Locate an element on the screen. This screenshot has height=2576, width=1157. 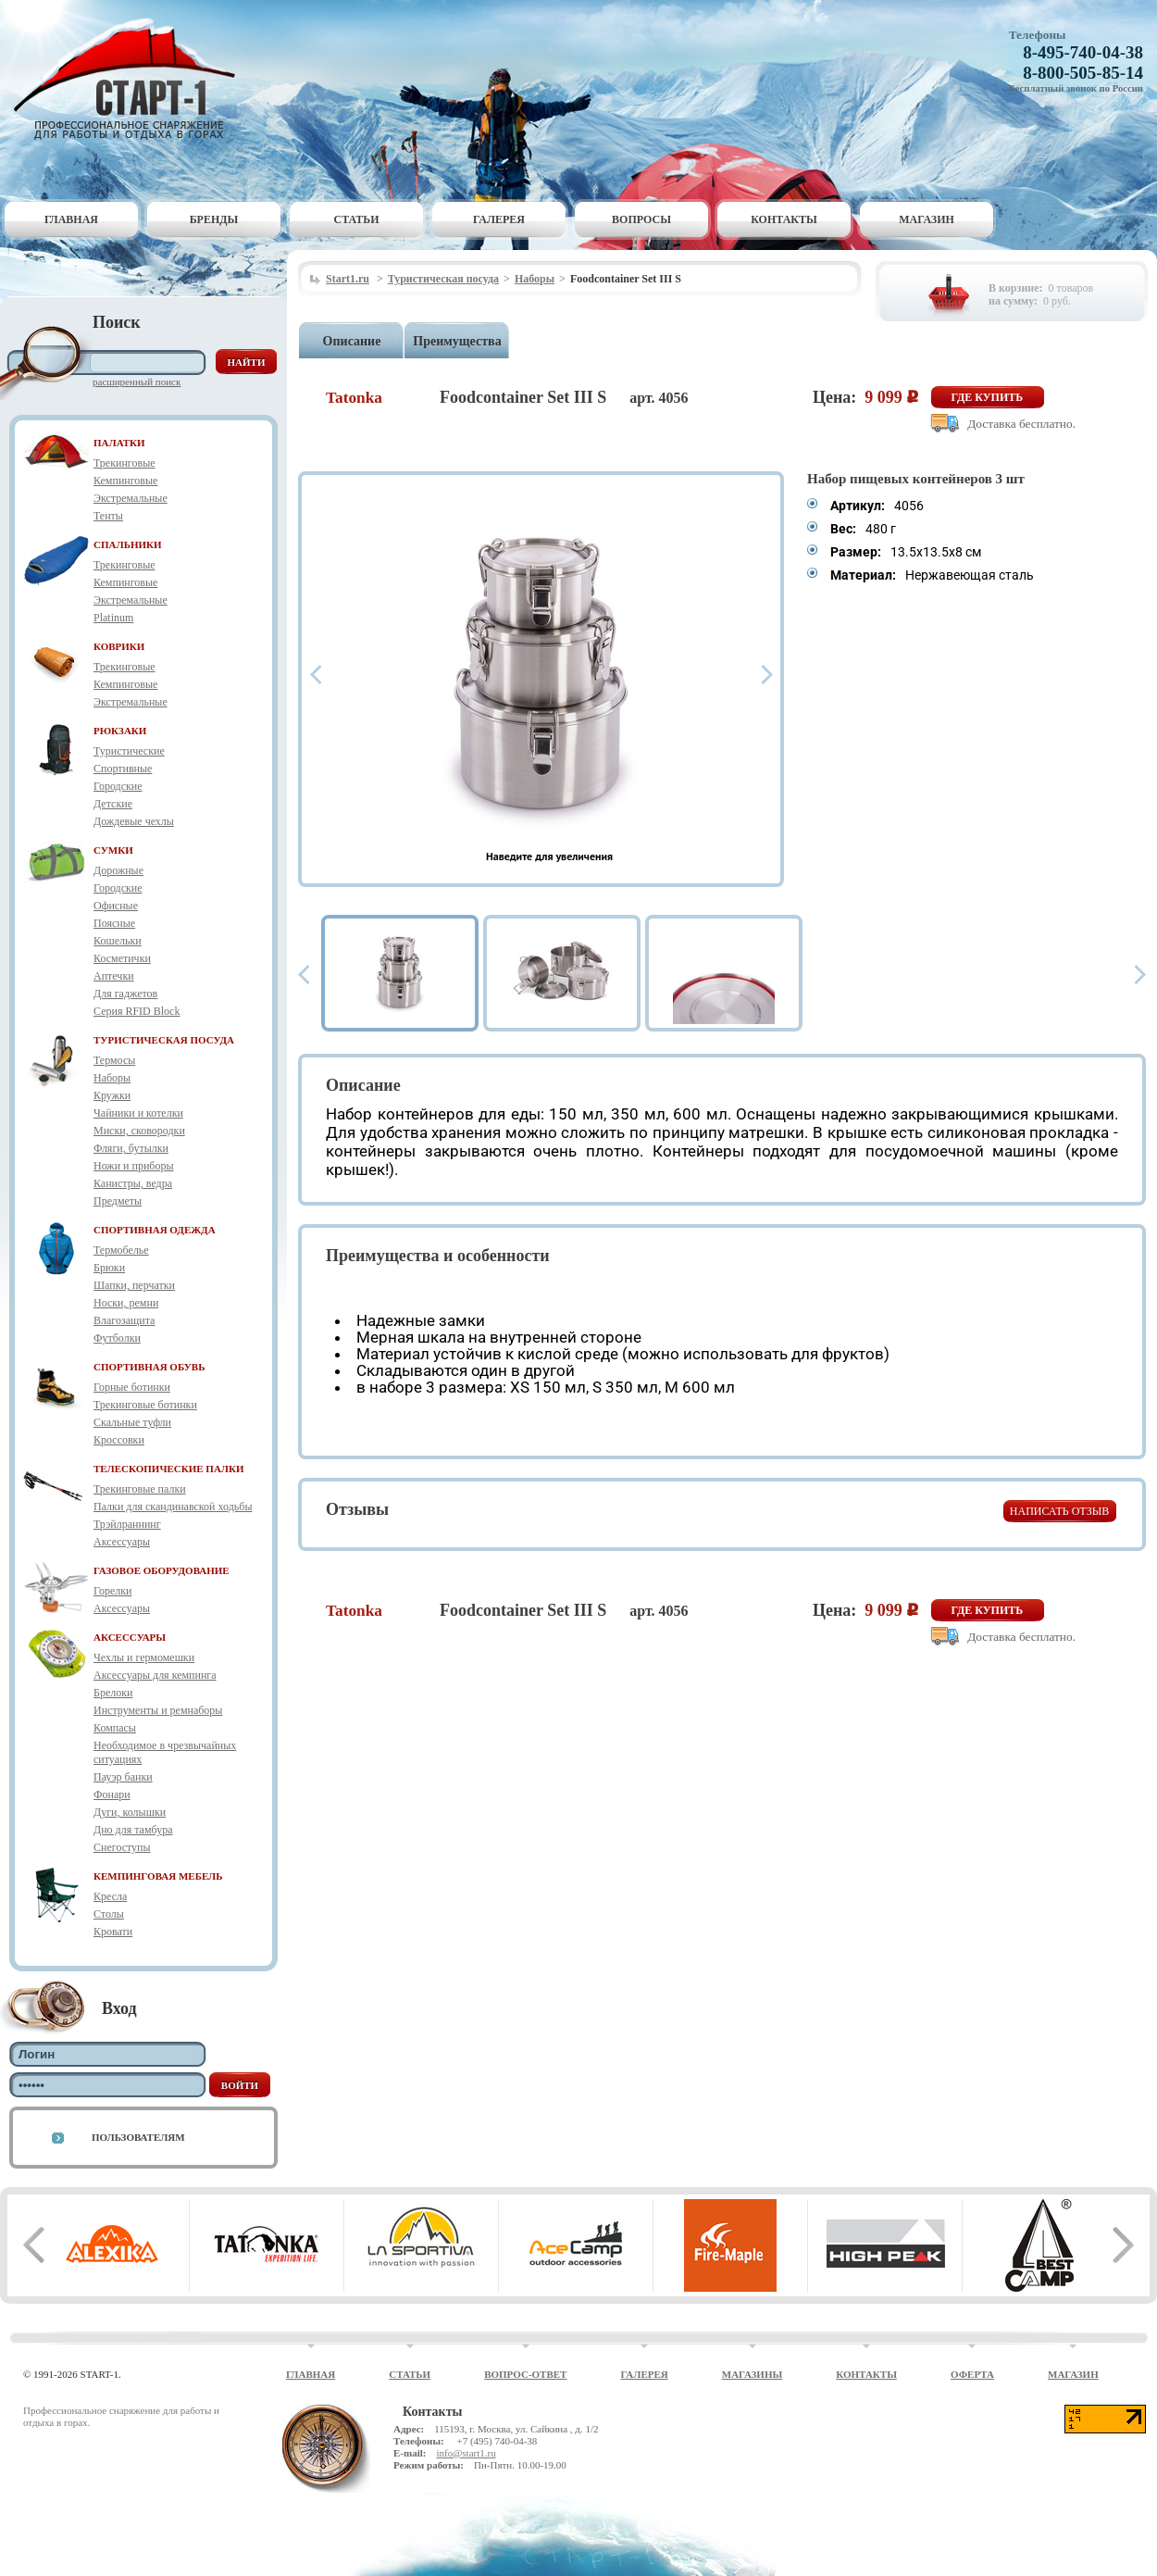
info@start1.ru is located at coordinates (465, 2452).